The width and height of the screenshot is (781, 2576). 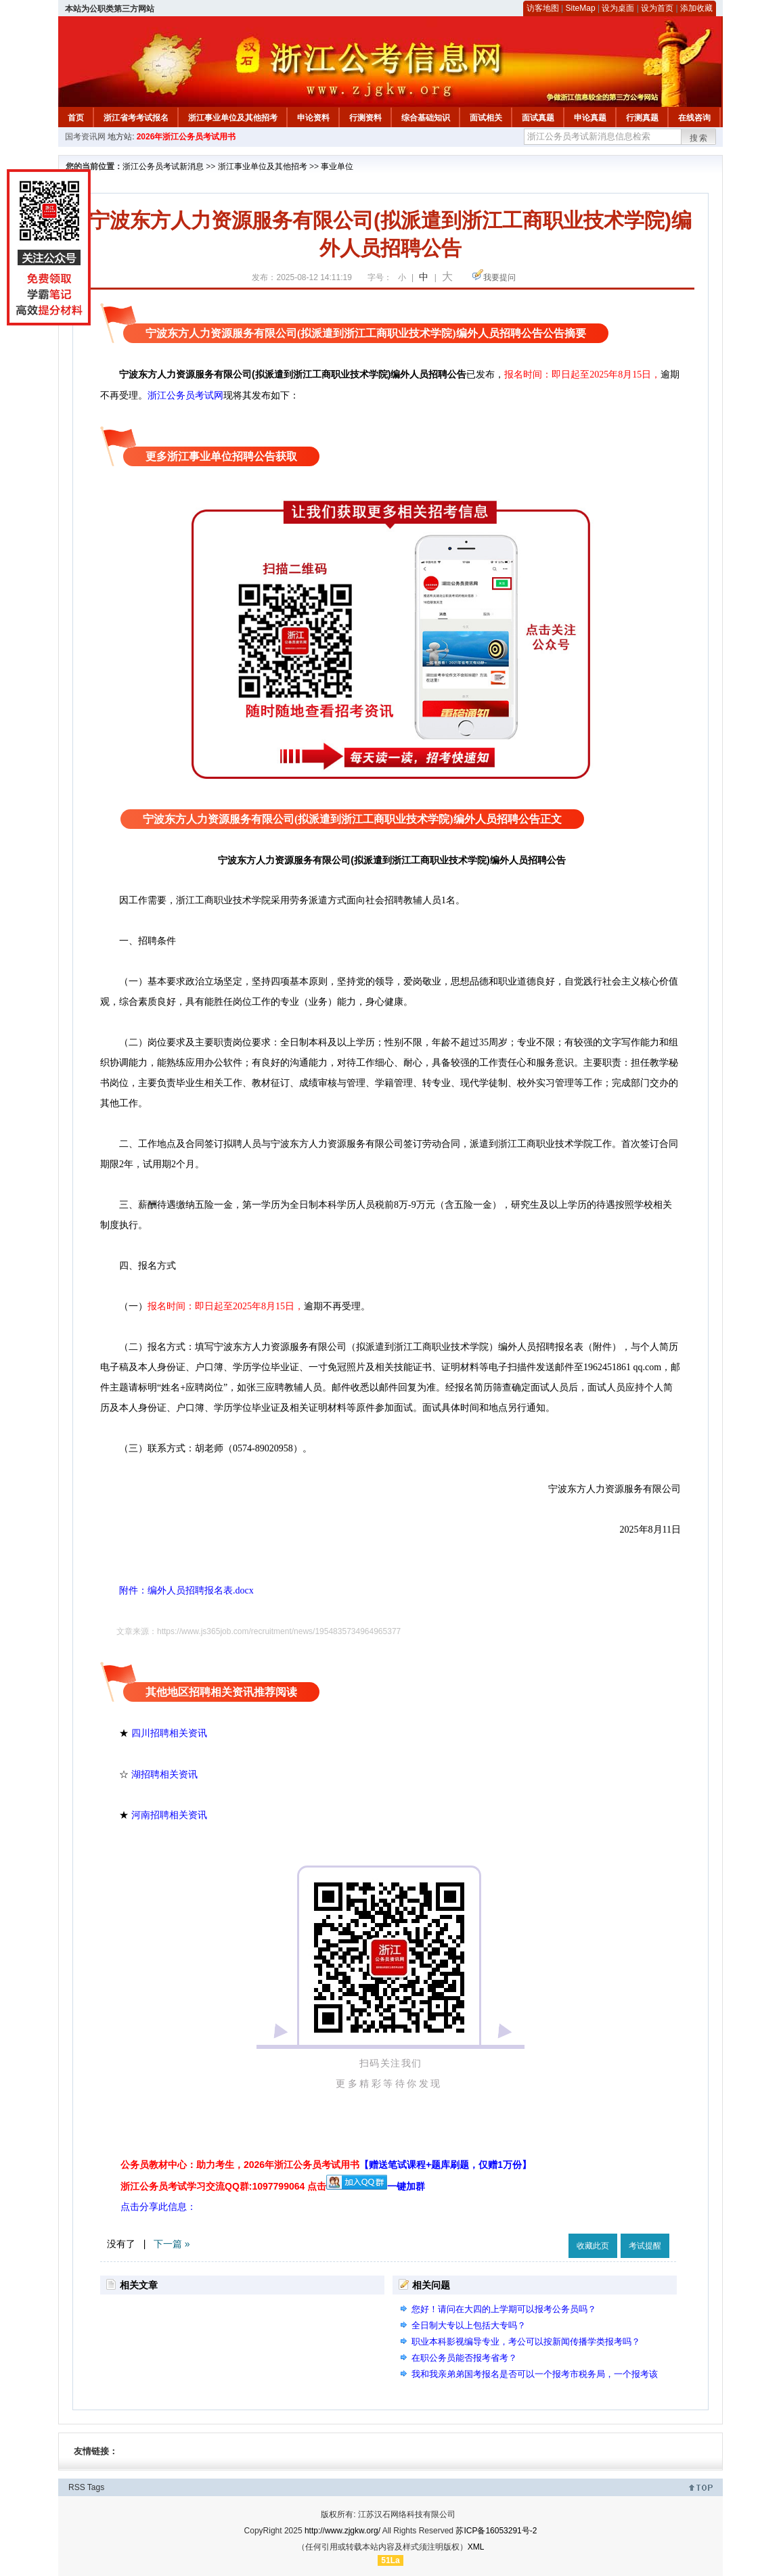 What do you see at coordinates (177, 1590) in the screenshot?
I see `附件：编外人员招聘报名表.docx` at bounding box center [177, 1590].